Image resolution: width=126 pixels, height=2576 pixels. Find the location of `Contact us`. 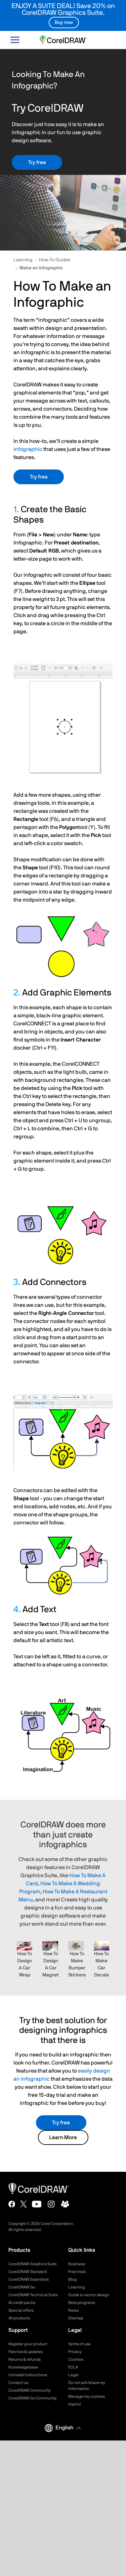

Contact us is located at coordinates (18, 2383).